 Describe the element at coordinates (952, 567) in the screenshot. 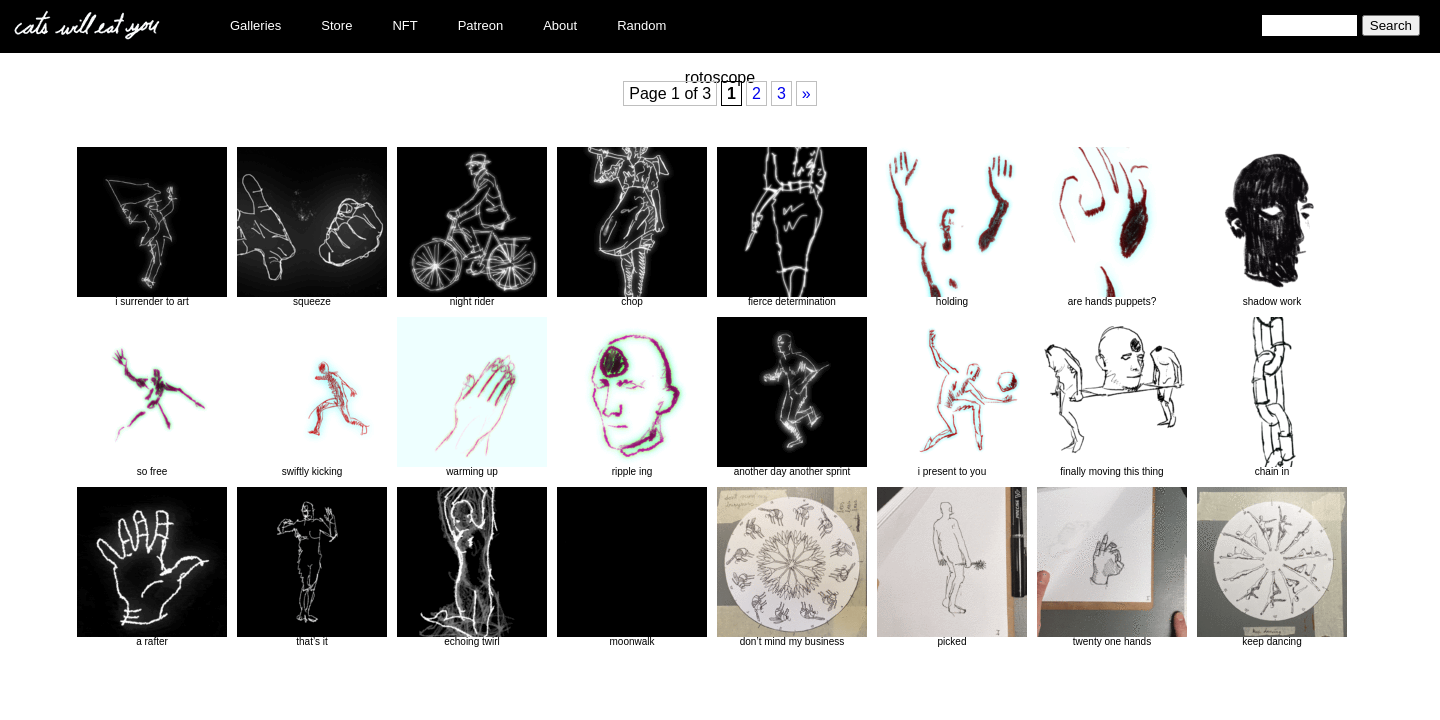

I see `picked` at that location.